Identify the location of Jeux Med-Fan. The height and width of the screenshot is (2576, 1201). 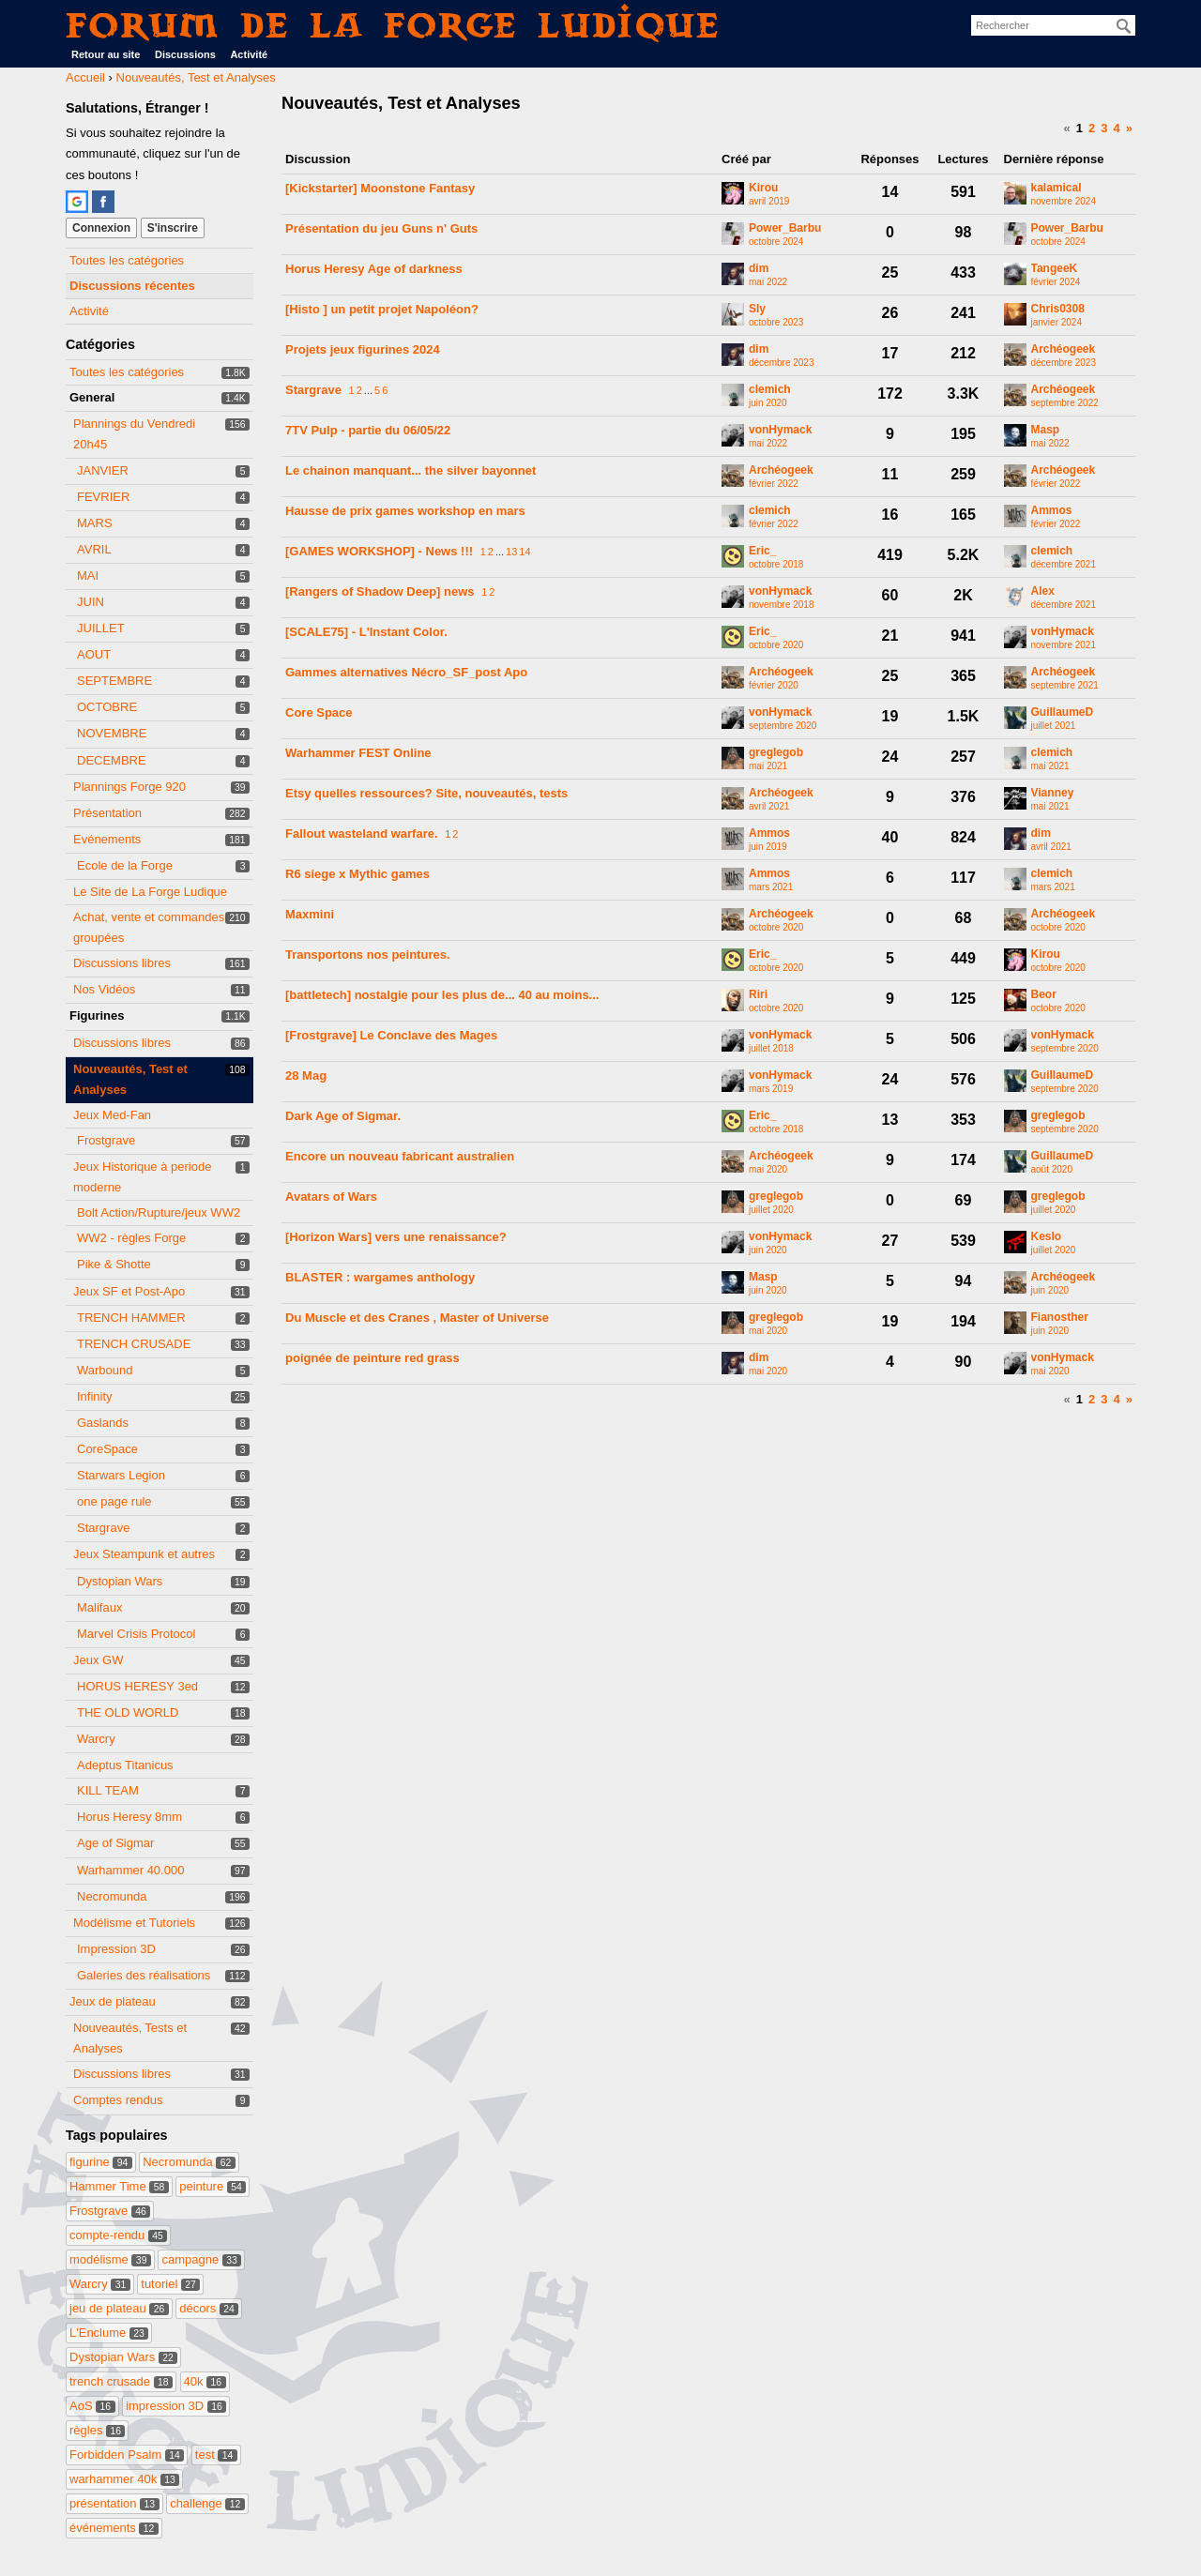
(112, 1115).